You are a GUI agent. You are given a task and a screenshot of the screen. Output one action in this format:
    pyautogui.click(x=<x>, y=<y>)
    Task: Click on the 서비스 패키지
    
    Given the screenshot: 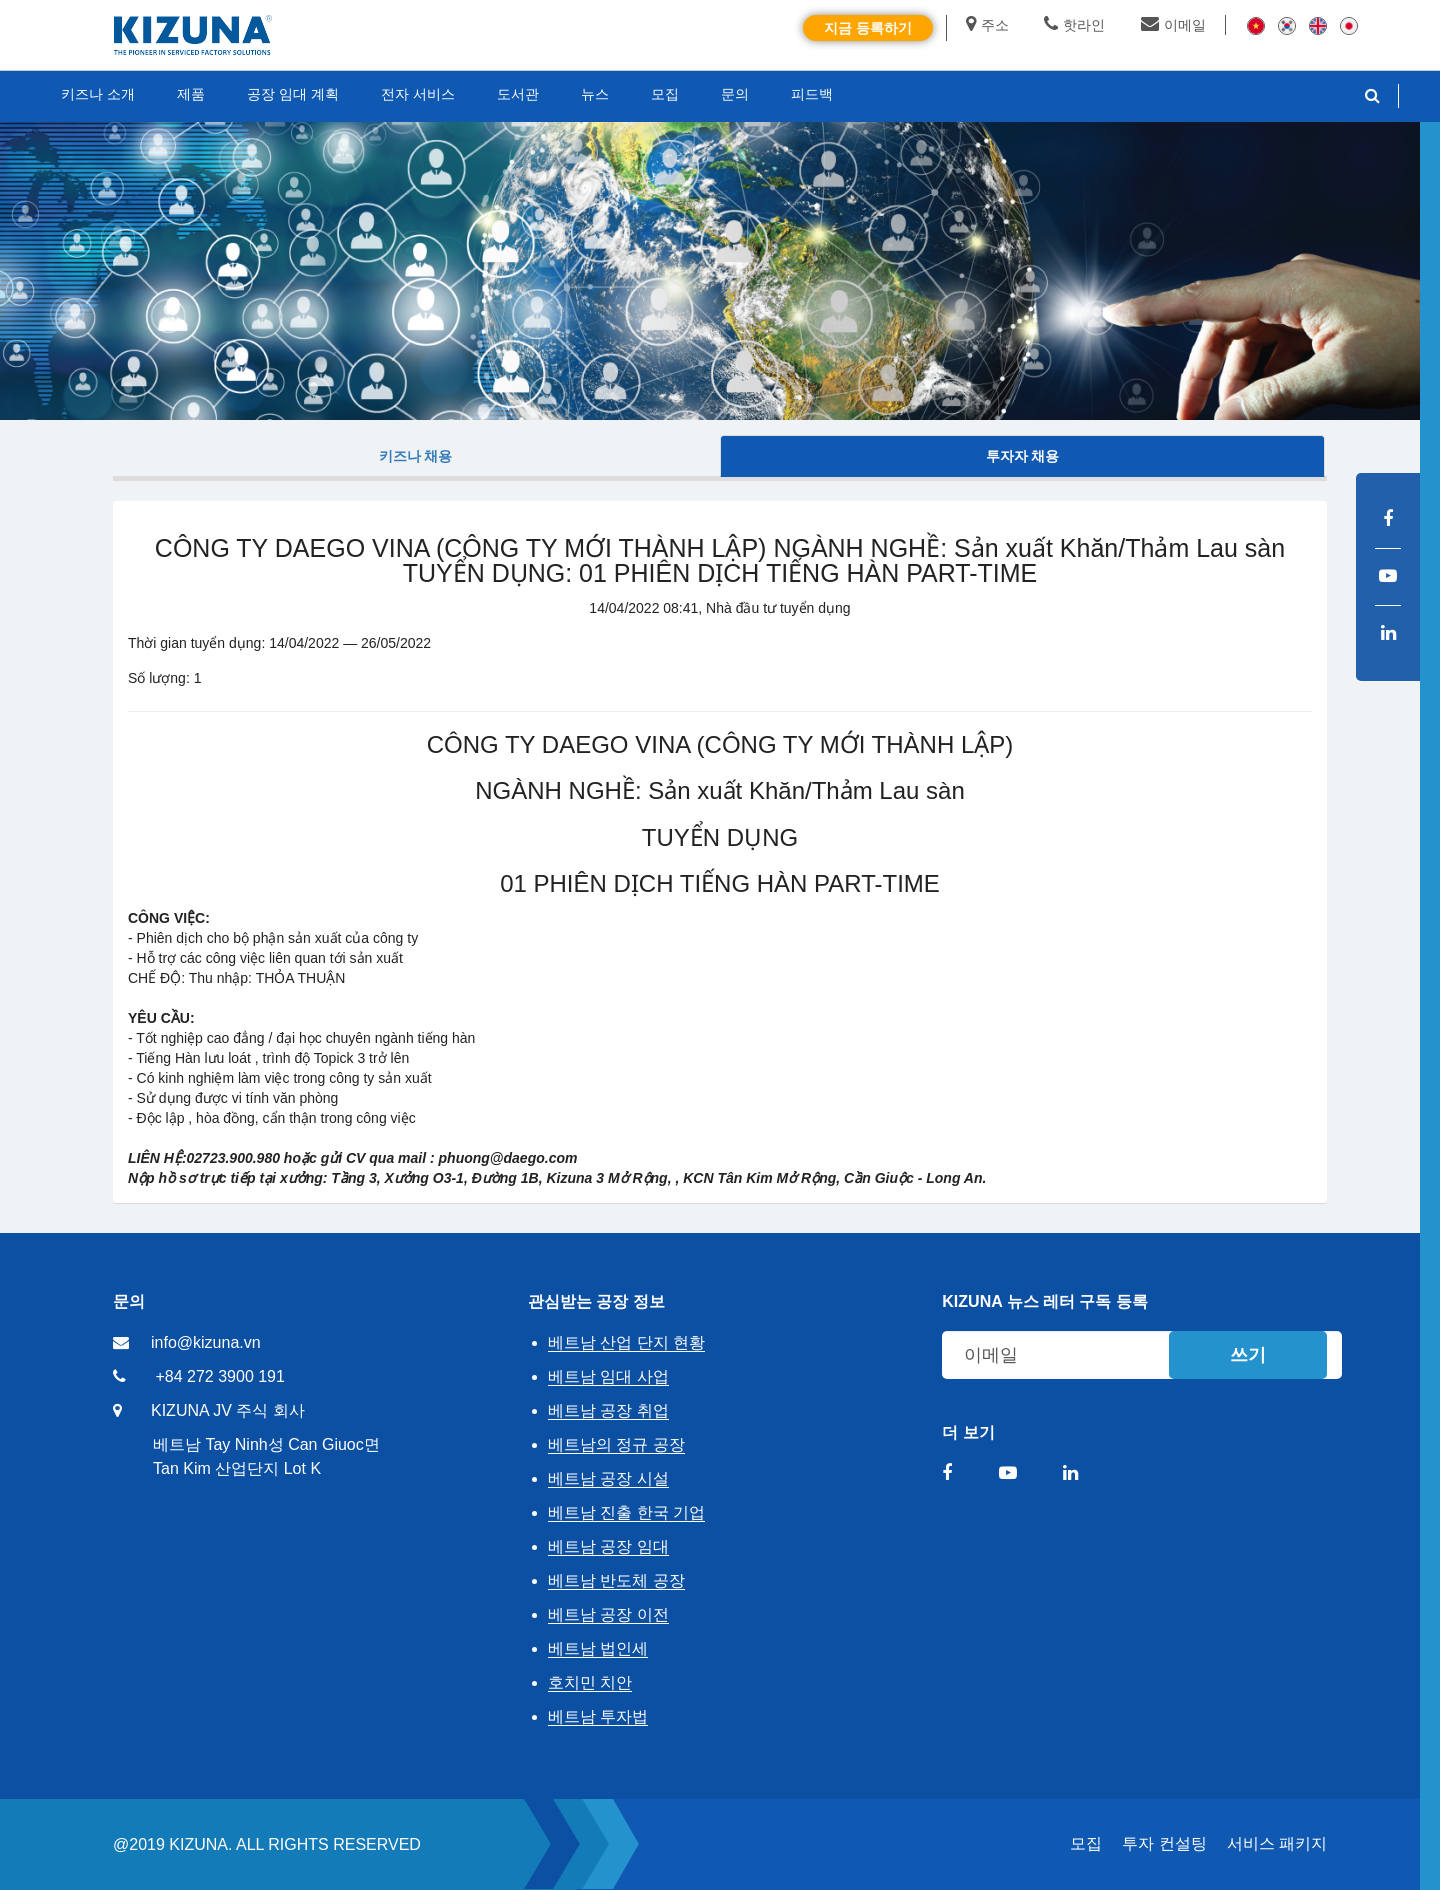 What is the action you would take?
    pyautogui.click(x=1277, y=1843)
    